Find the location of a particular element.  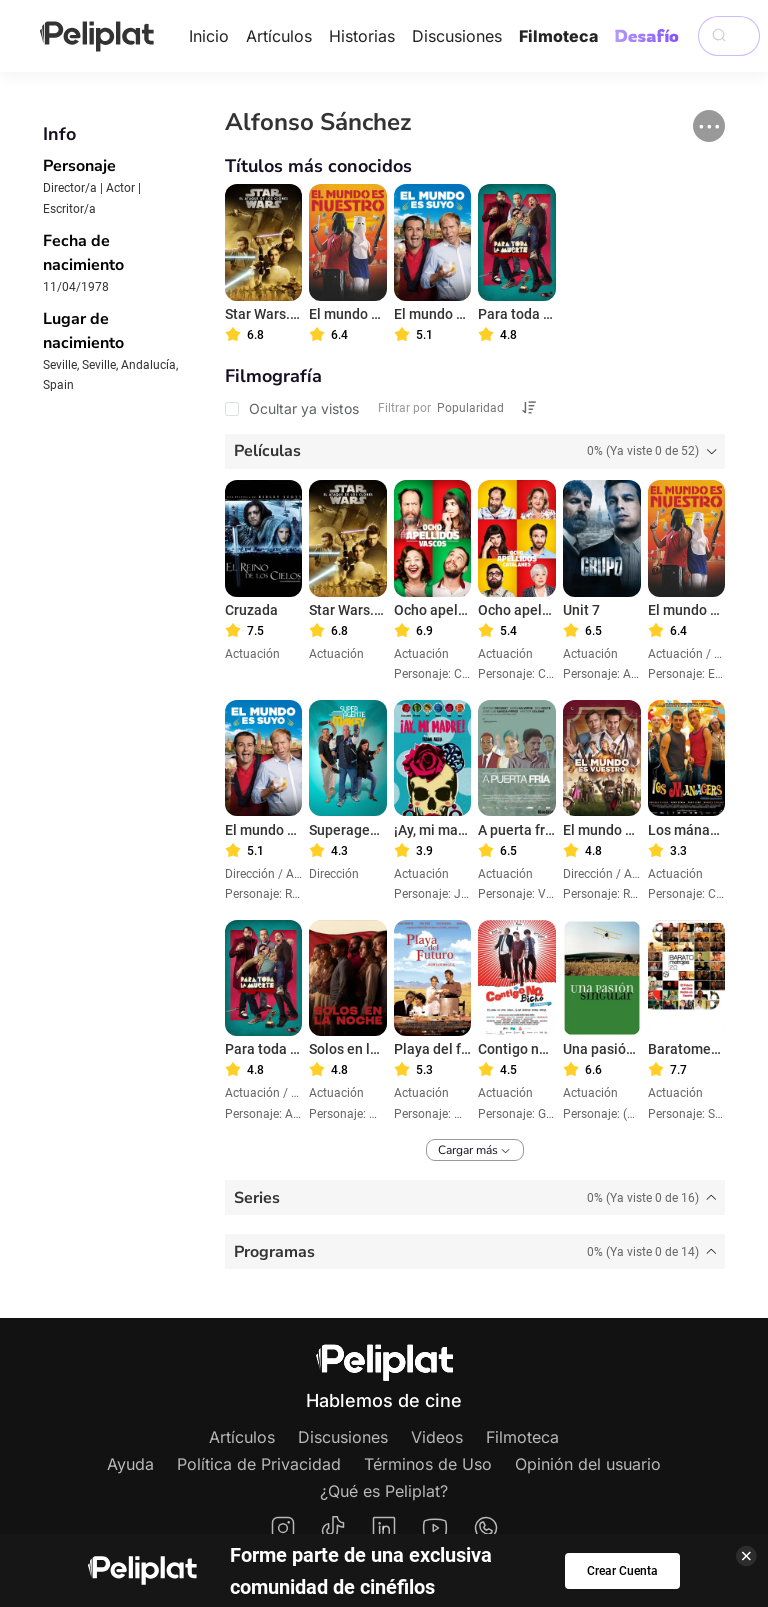

Términos de Uso is located at coordinates (428, 1464).